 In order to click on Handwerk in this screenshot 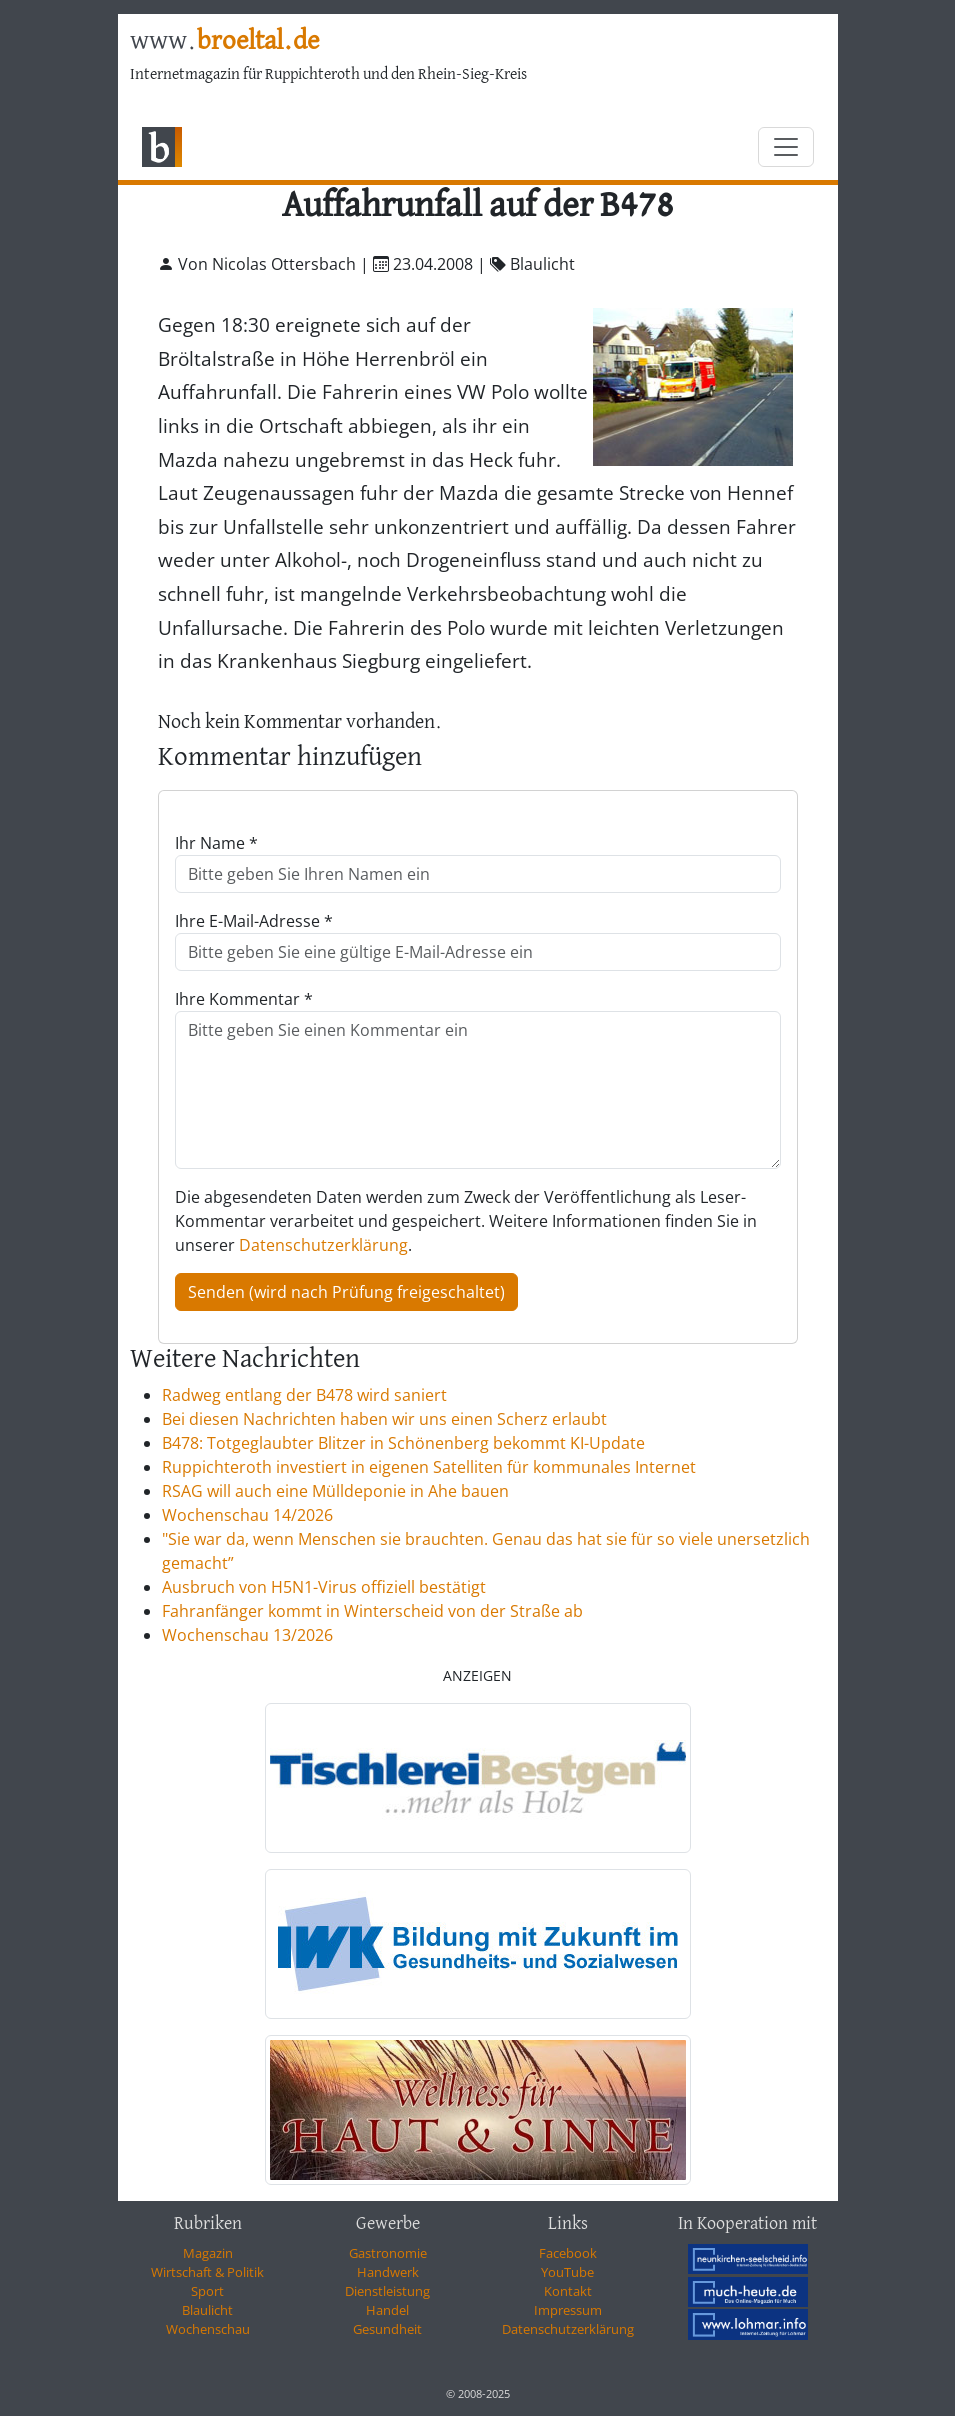, I will do `click(388, 2272)`.